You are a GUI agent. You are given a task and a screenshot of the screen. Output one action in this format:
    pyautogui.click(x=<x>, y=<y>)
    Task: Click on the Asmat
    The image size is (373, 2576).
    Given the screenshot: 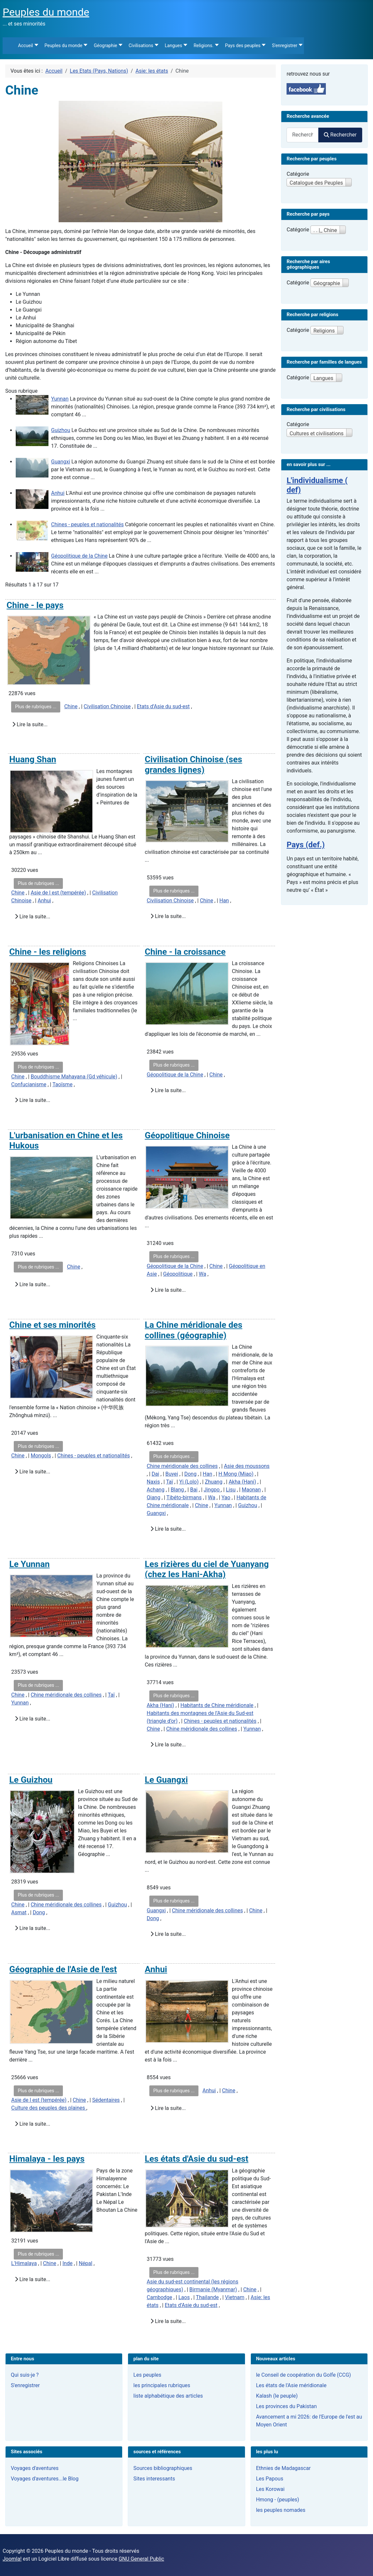 What is the action you would take?
    pyautogui.click(x=19, y=1912)
    